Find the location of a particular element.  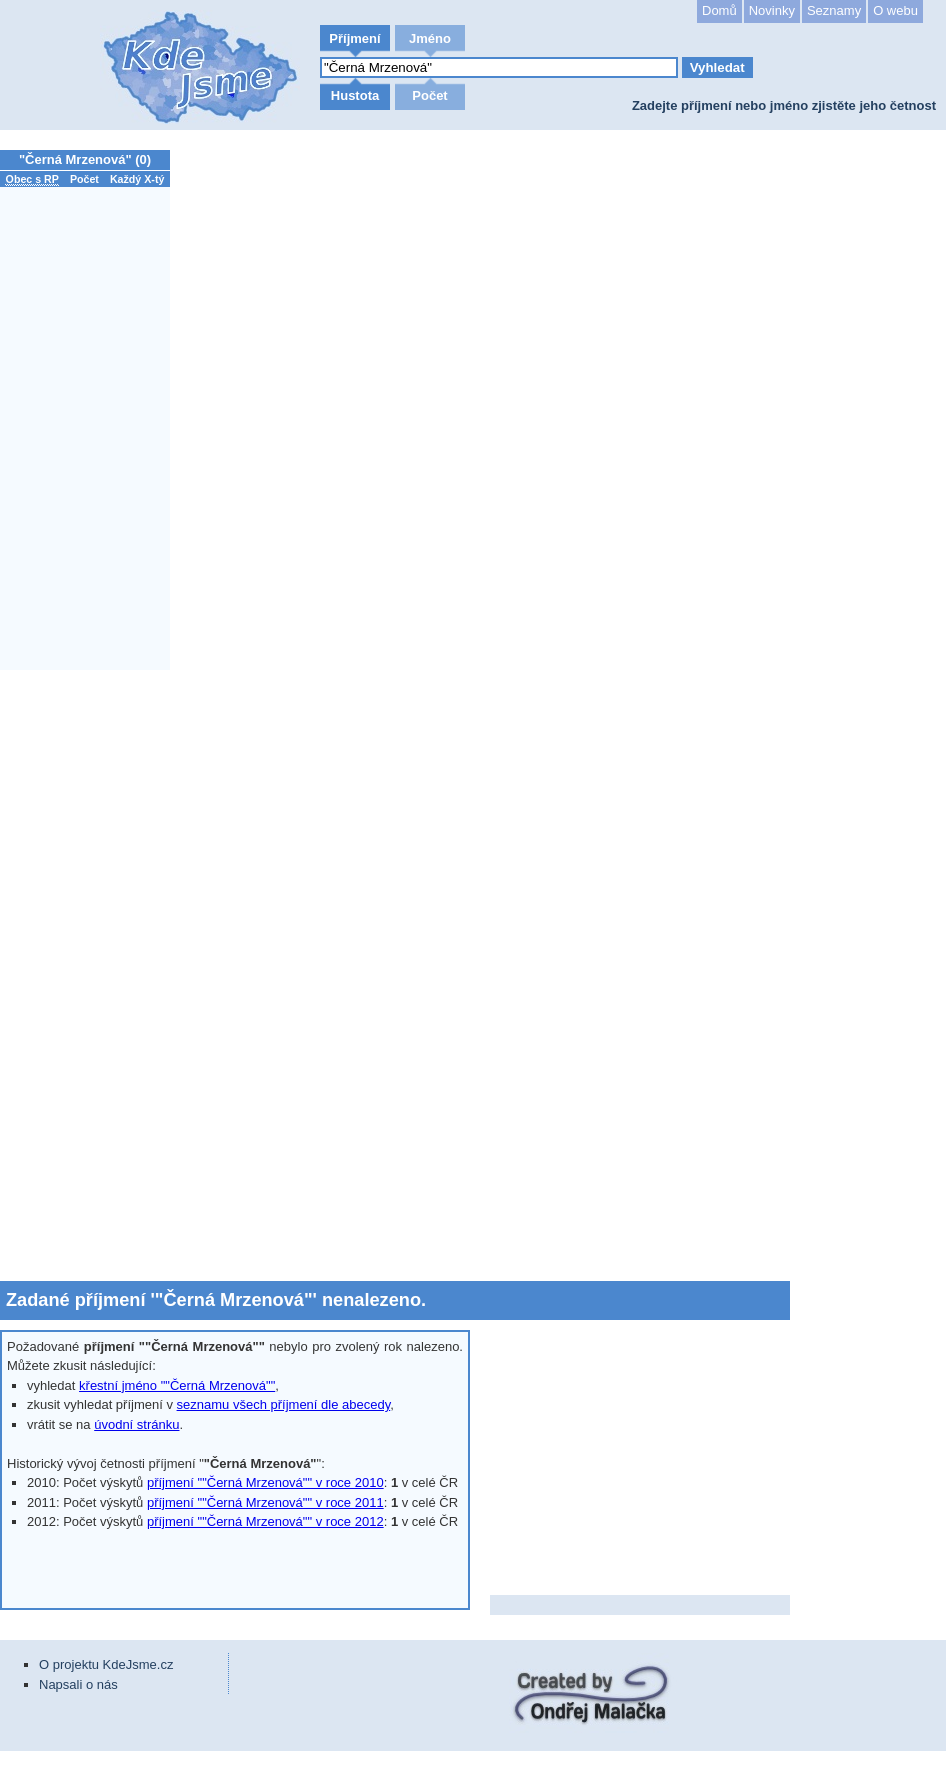

příjmení ""Černá Mrzenová"" v roce 2010 is located at coordinates (265, 1482).